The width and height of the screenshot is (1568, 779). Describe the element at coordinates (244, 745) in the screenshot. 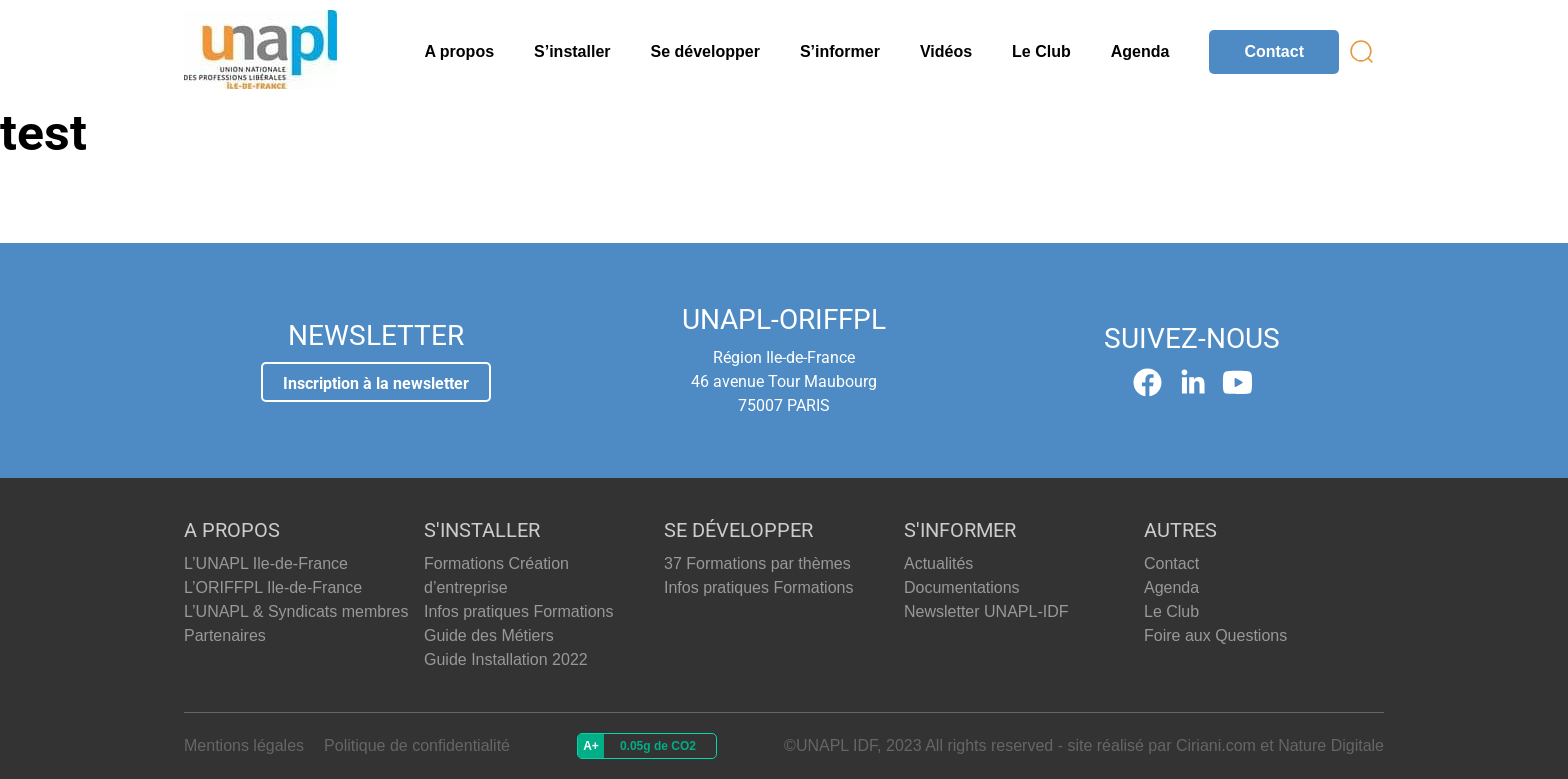

I see `Mentions légales` at that location.